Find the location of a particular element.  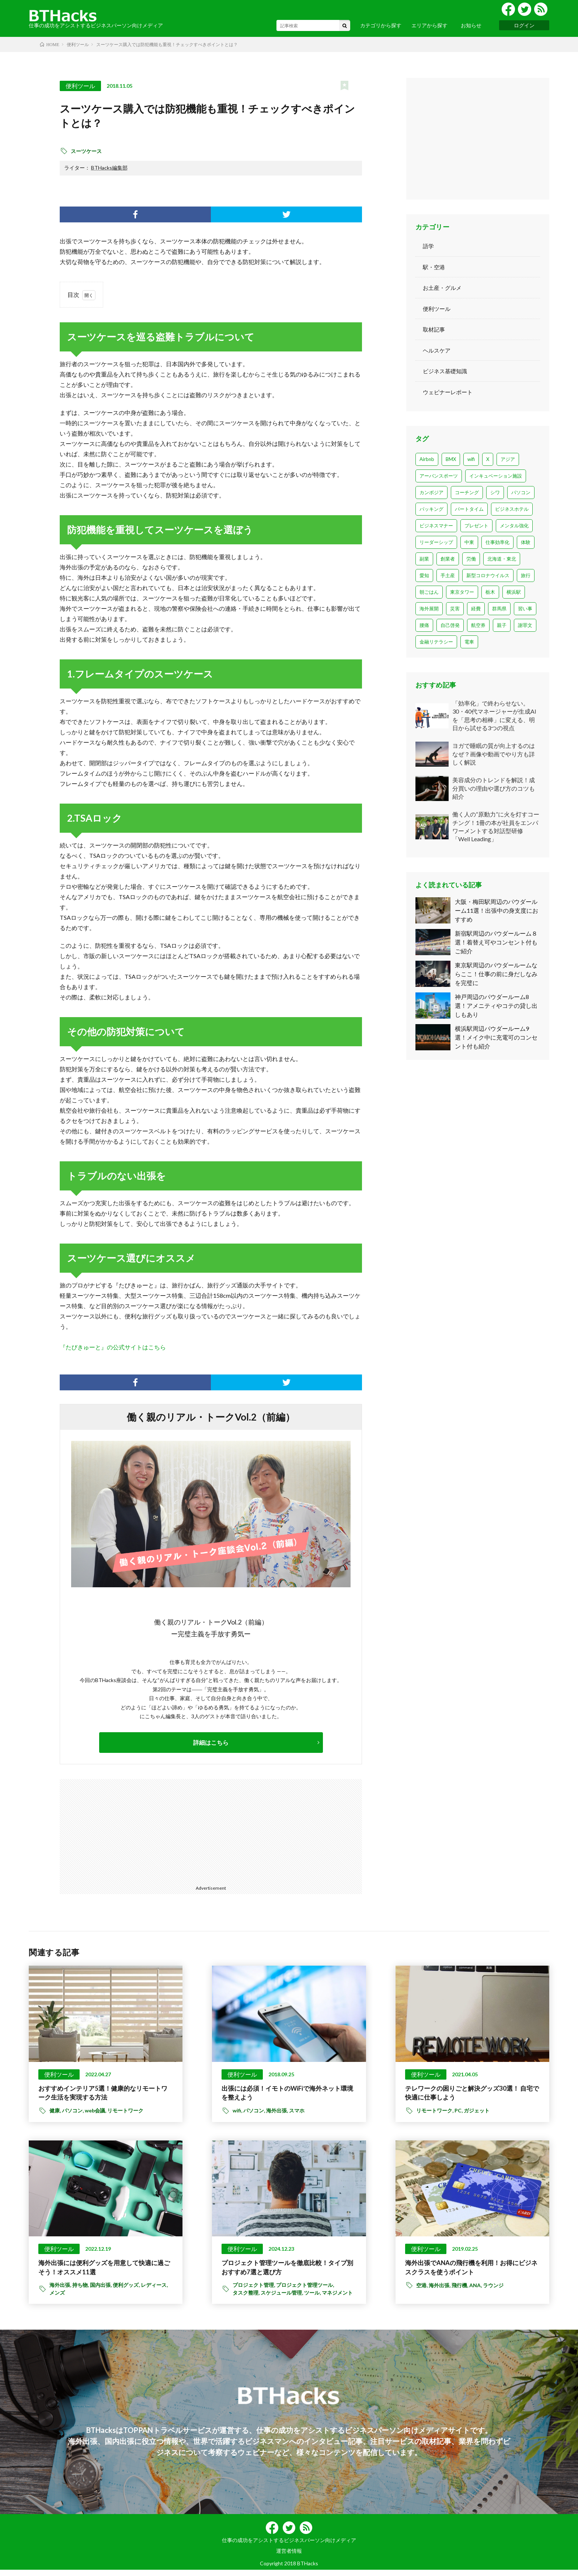

ツール, is located at coordinates (313, 2299).